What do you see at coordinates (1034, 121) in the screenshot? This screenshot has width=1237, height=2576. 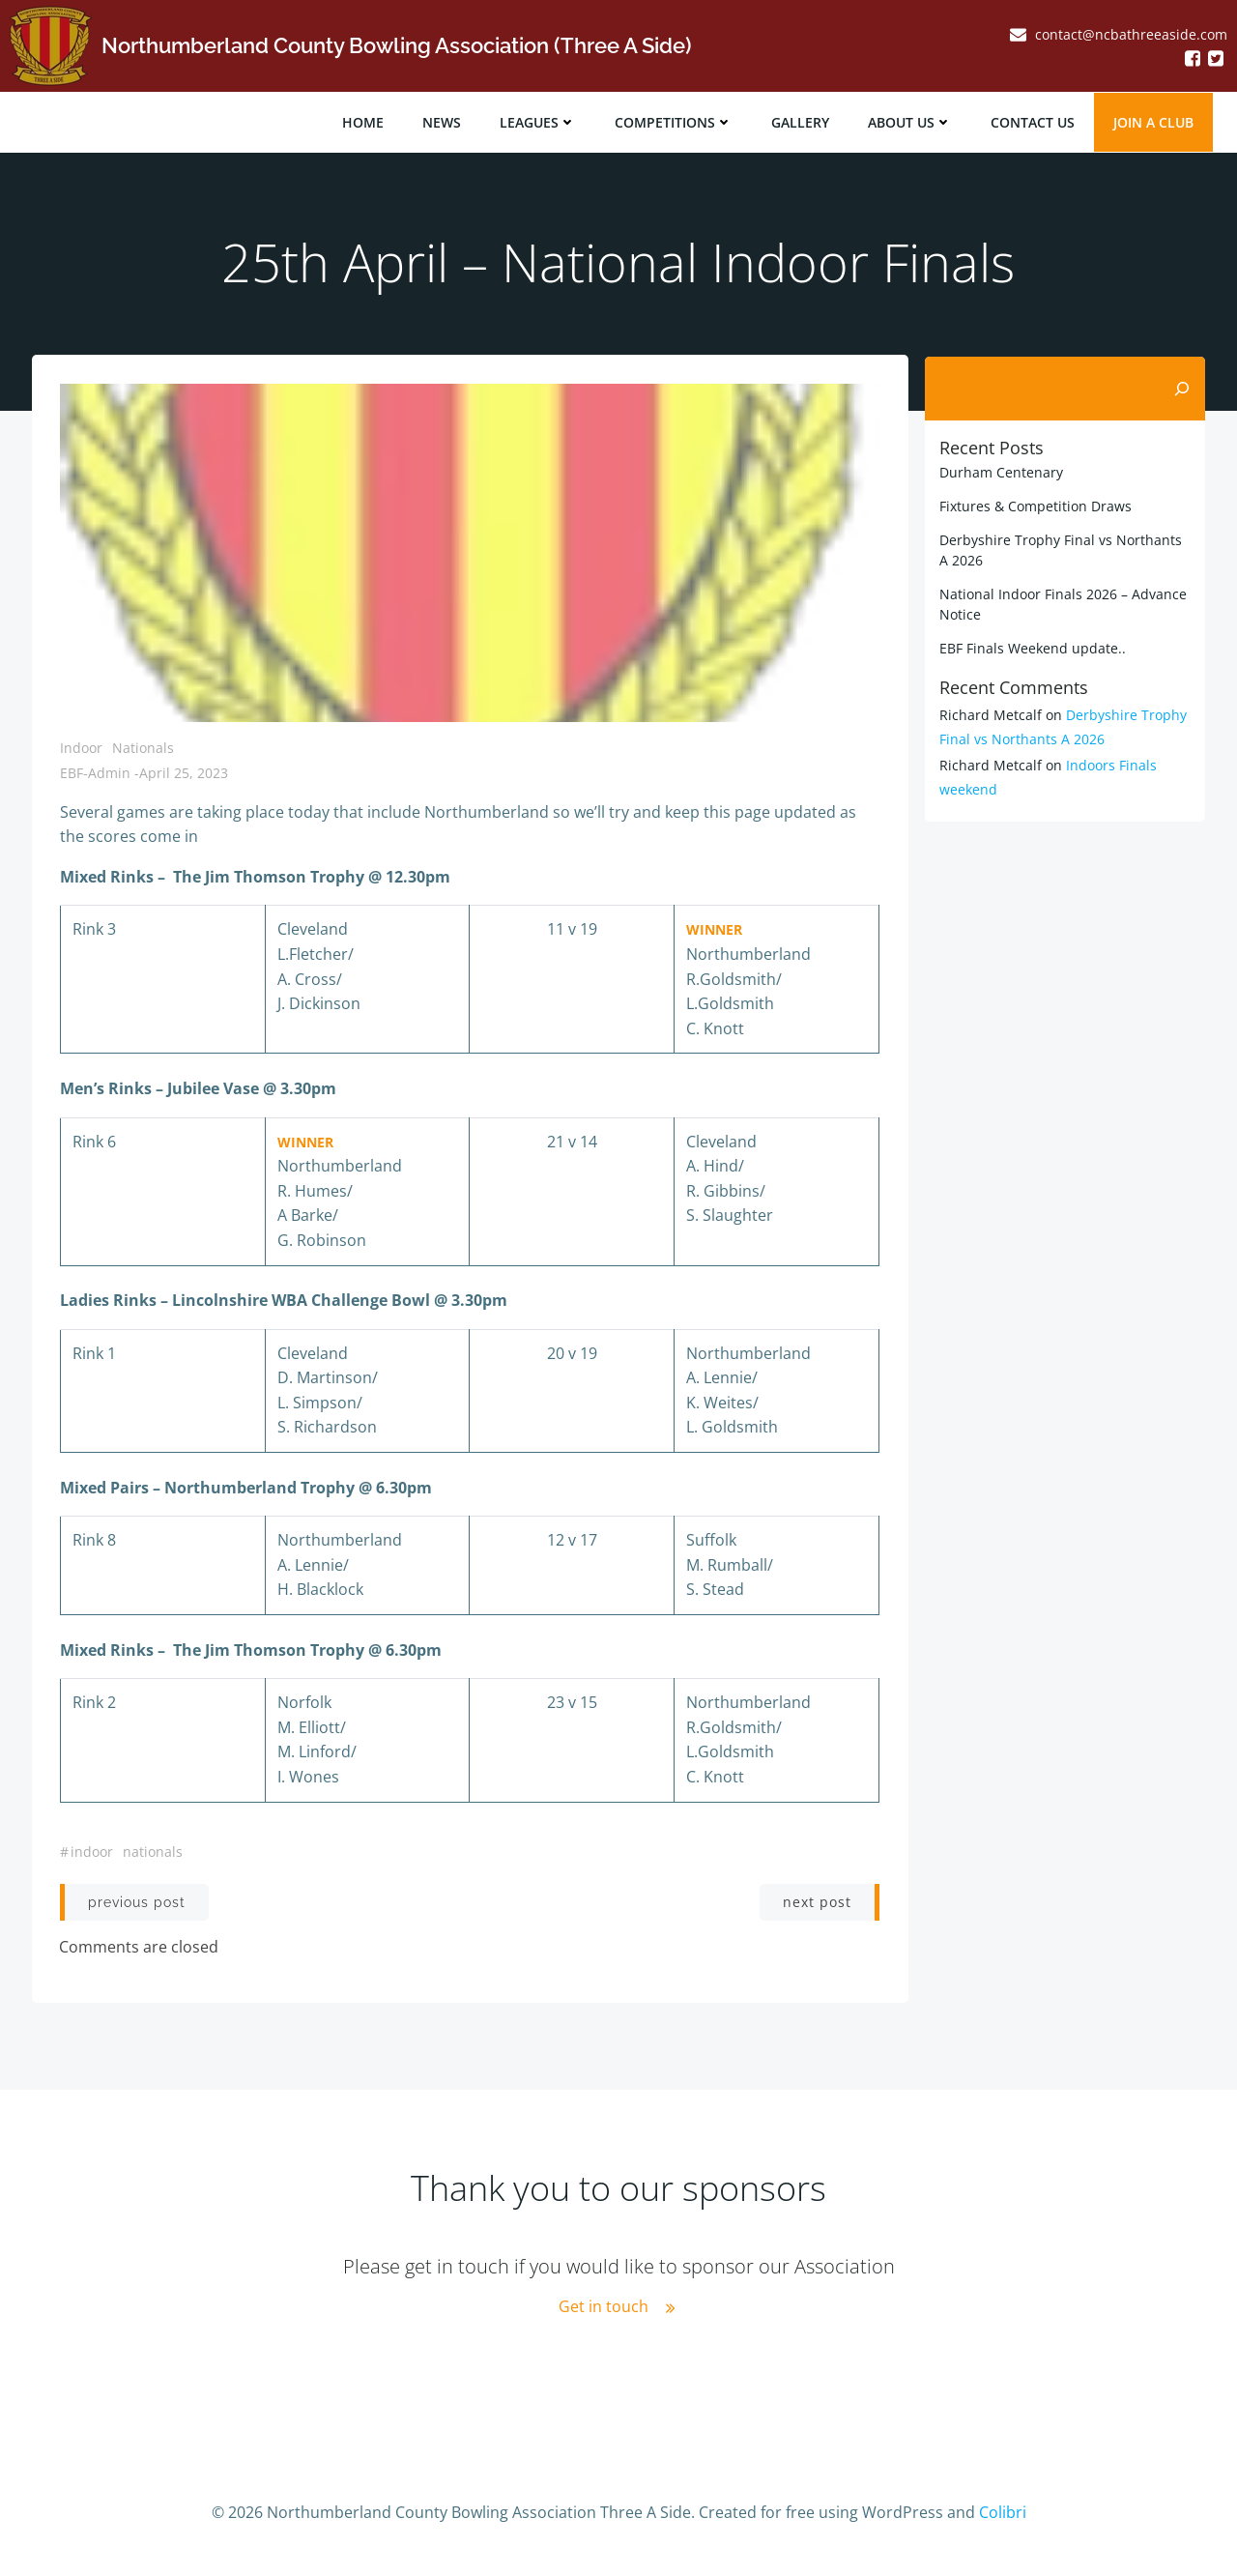 I see `Contact Us` at bounding box center [1034, 121].